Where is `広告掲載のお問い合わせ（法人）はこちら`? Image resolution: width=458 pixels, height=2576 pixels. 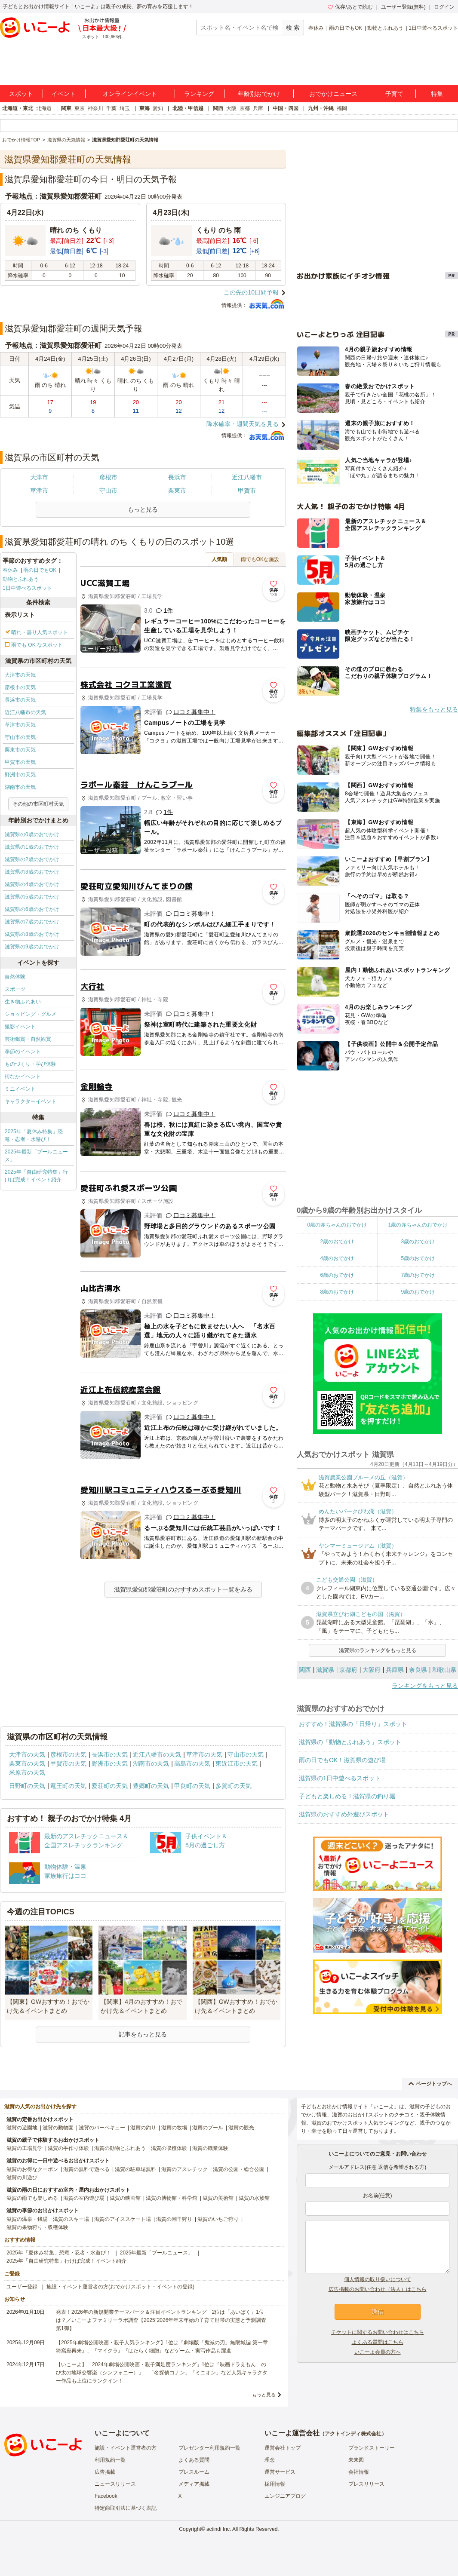 広告掲載のお問い合わせ（法人）はこちら is located at coordinates (378, 2289).